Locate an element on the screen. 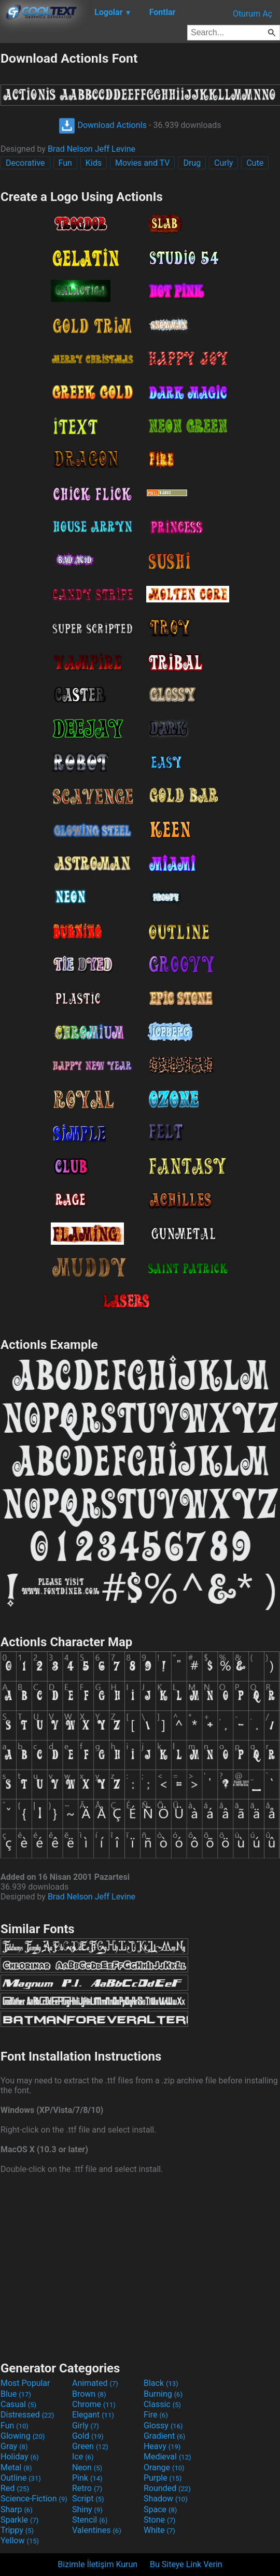  Yellow is located at coordinates (20, 2540).